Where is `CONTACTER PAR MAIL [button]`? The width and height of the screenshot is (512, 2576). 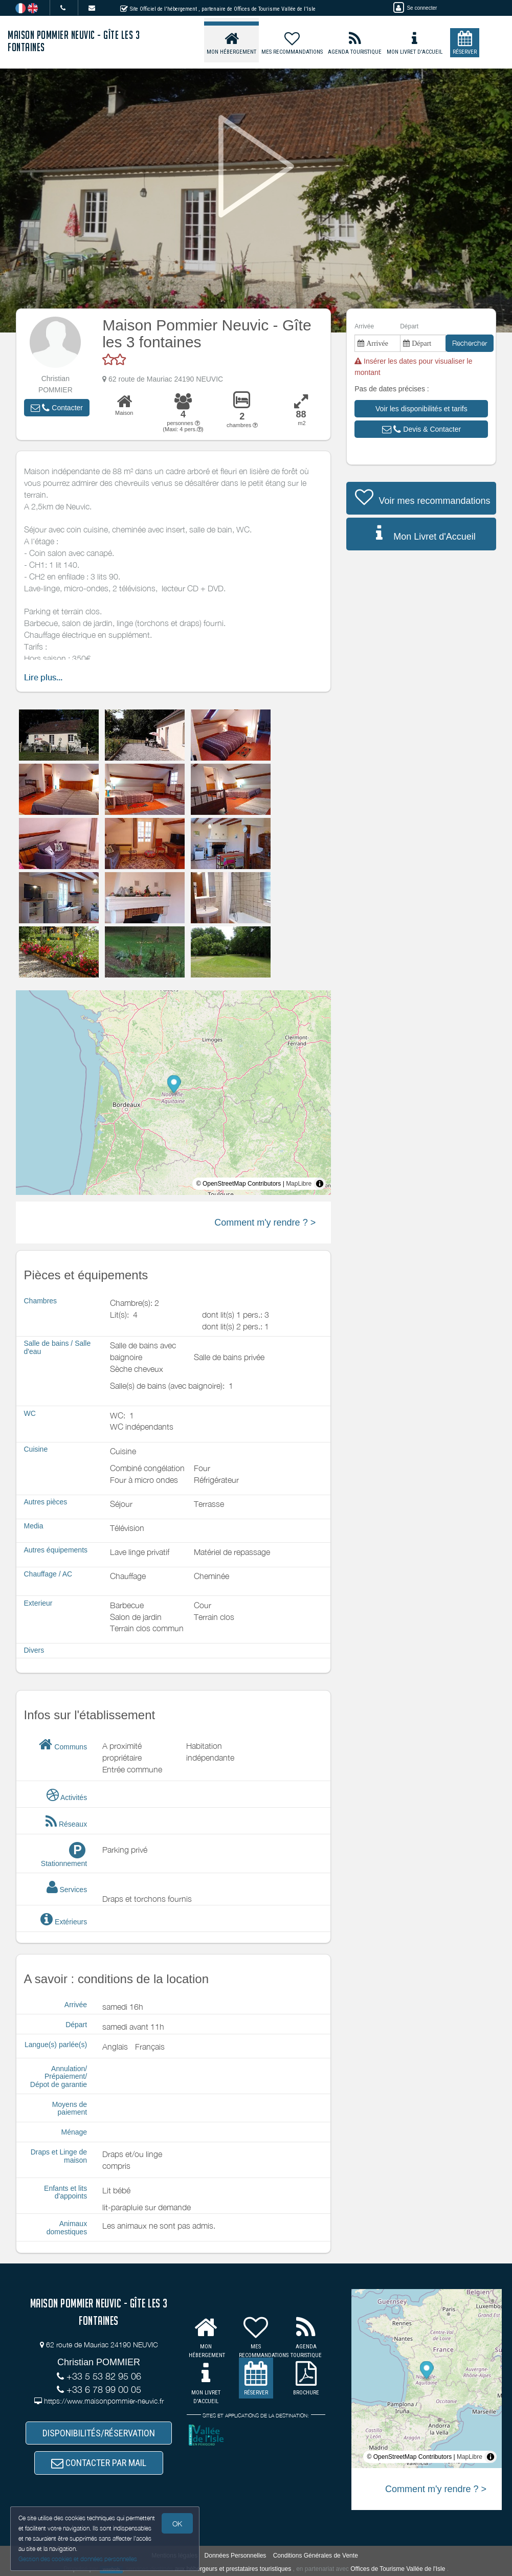 CONTACTER PAR MAIL [button] is located at coordinates (98, 2462).